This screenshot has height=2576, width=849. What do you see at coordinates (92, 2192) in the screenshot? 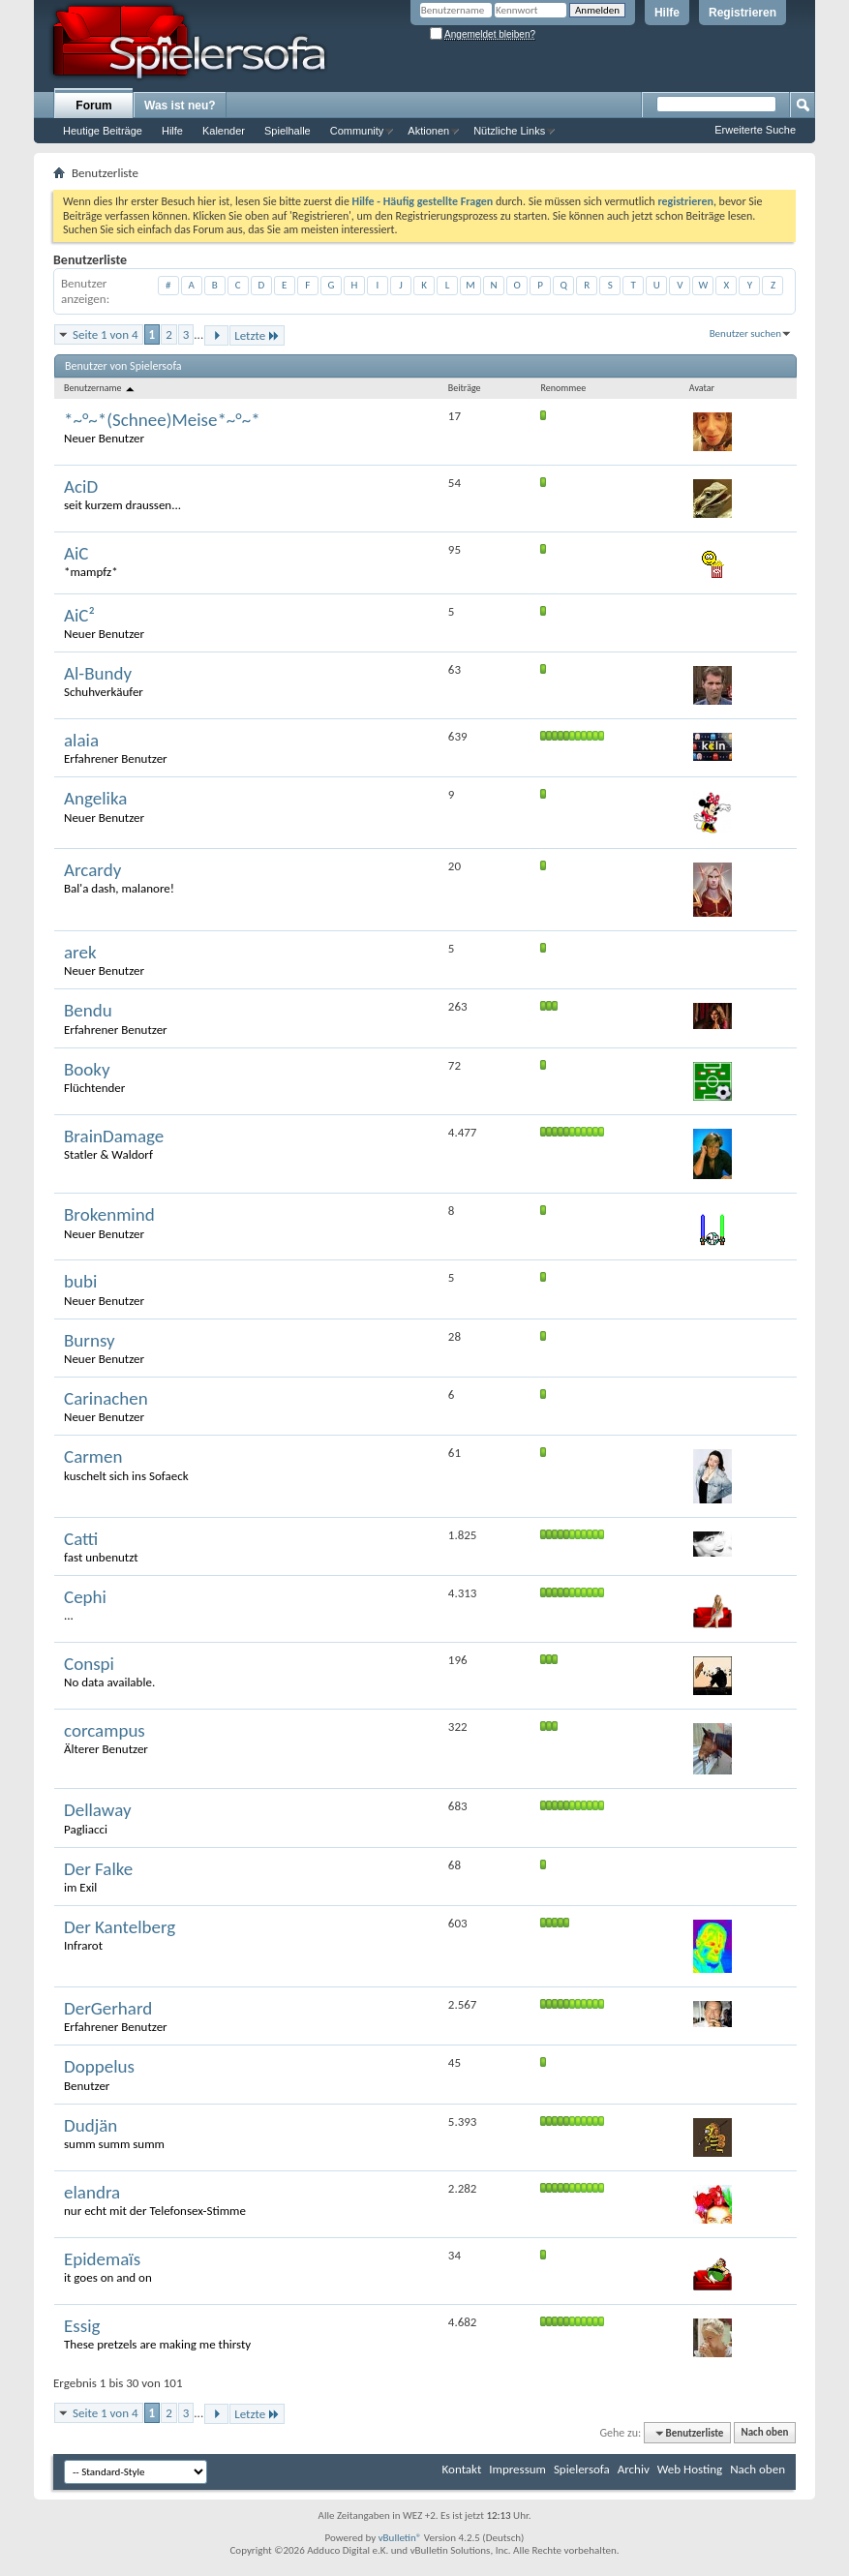
I see `elandra` at bounding box center [92, 2192].